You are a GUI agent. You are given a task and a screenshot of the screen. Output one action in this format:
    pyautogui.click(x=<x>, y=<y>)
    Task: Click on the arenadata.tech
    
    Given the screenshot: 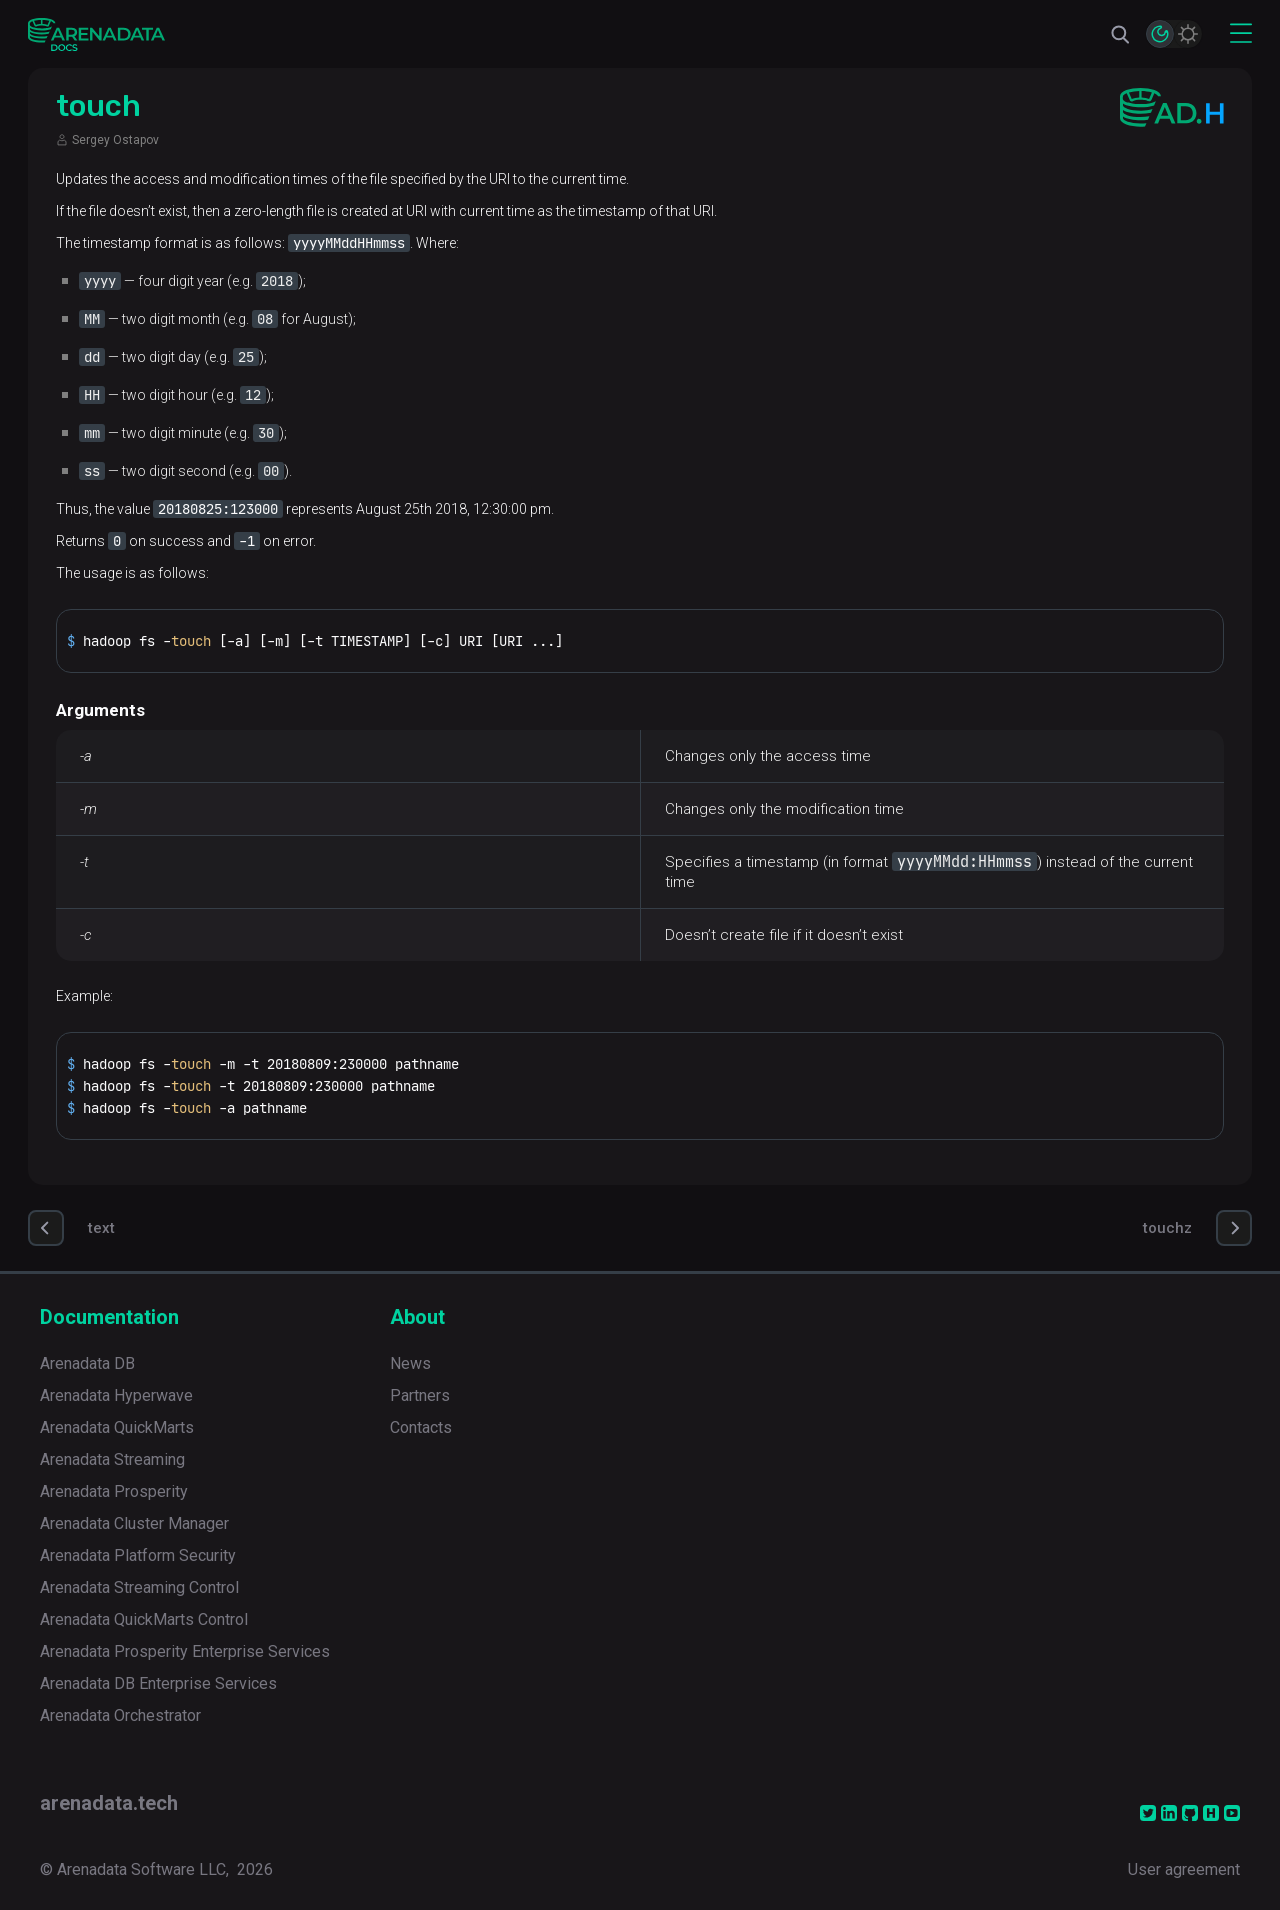 What is the action you would take?
    pyautogui.click(x=109, y=1803)
    